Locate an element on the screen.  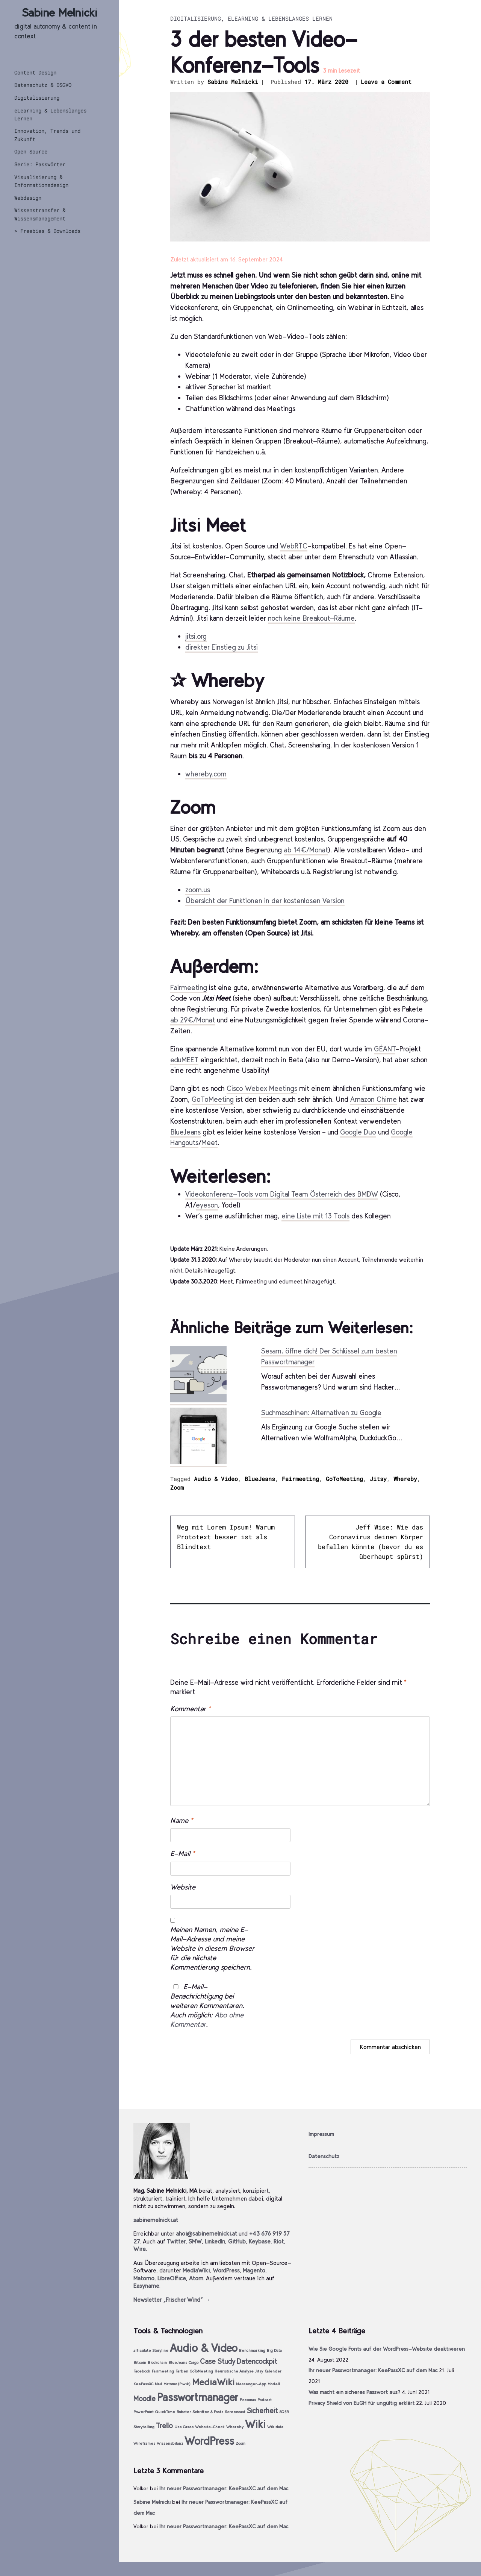
GÉANT is located at coordinates (384, 1049).